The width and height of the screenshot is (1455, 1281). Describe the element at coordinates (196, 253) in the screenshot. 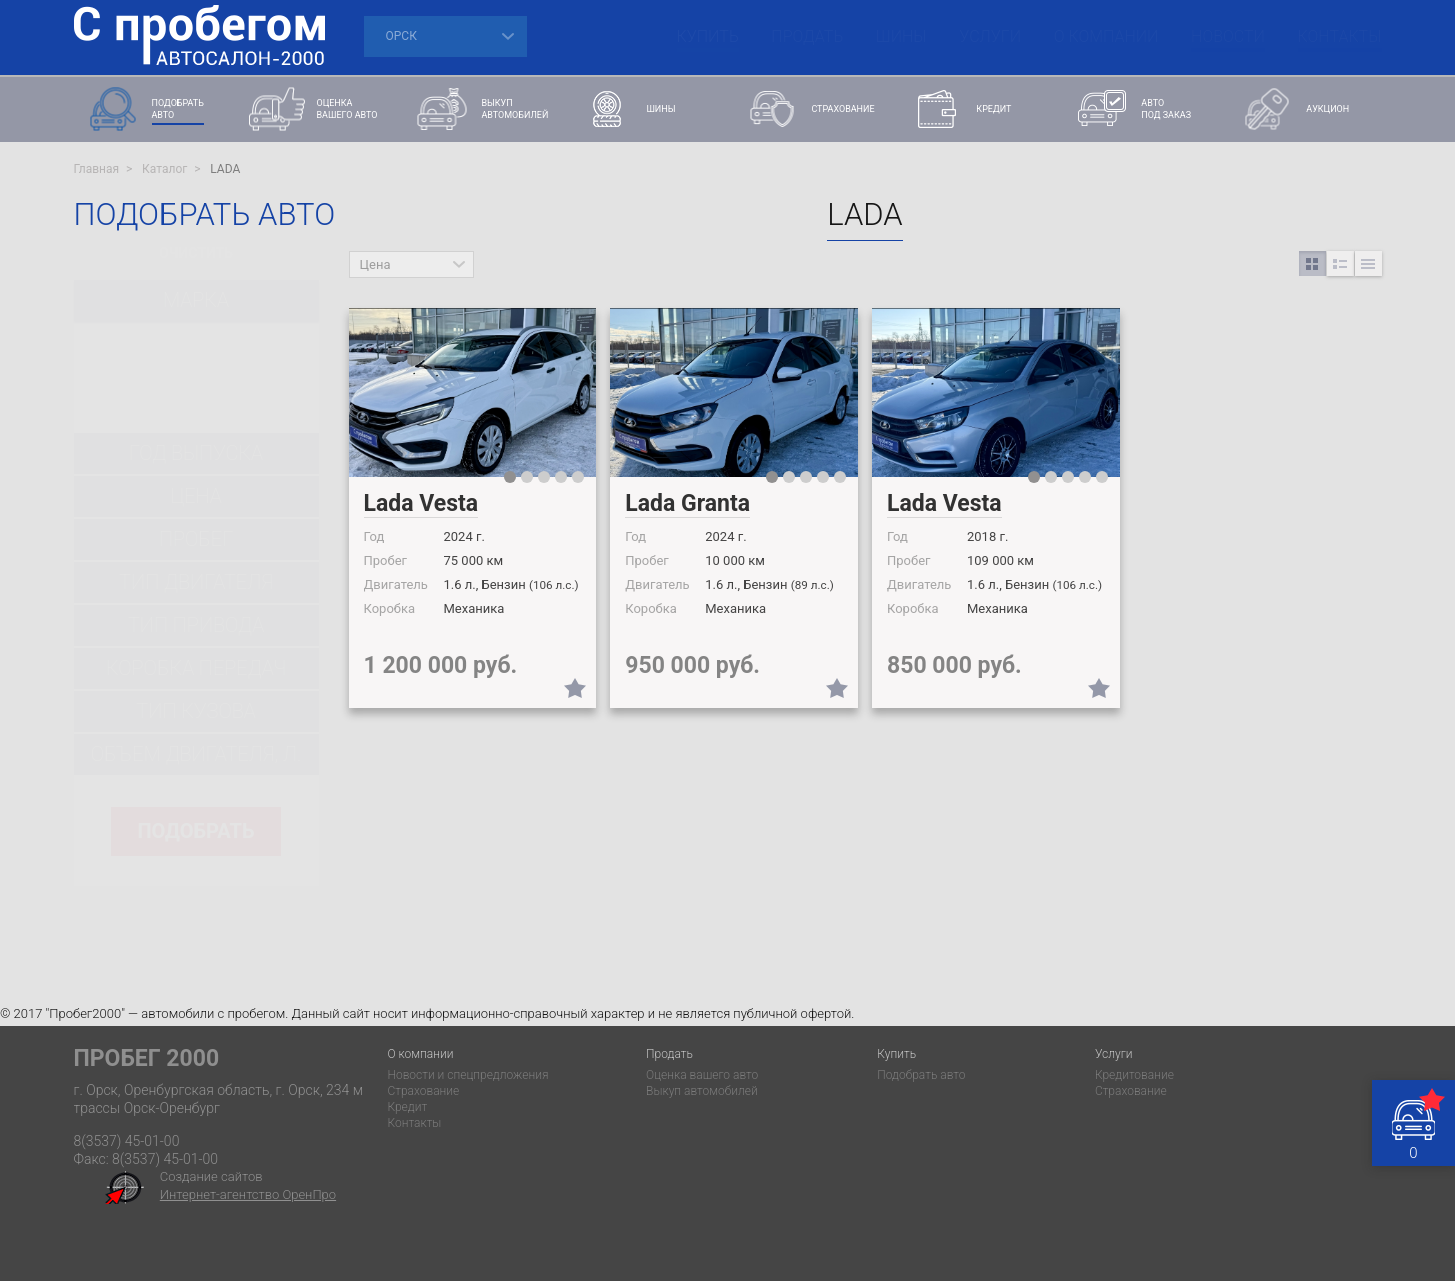

I see `Очистить` at that location.